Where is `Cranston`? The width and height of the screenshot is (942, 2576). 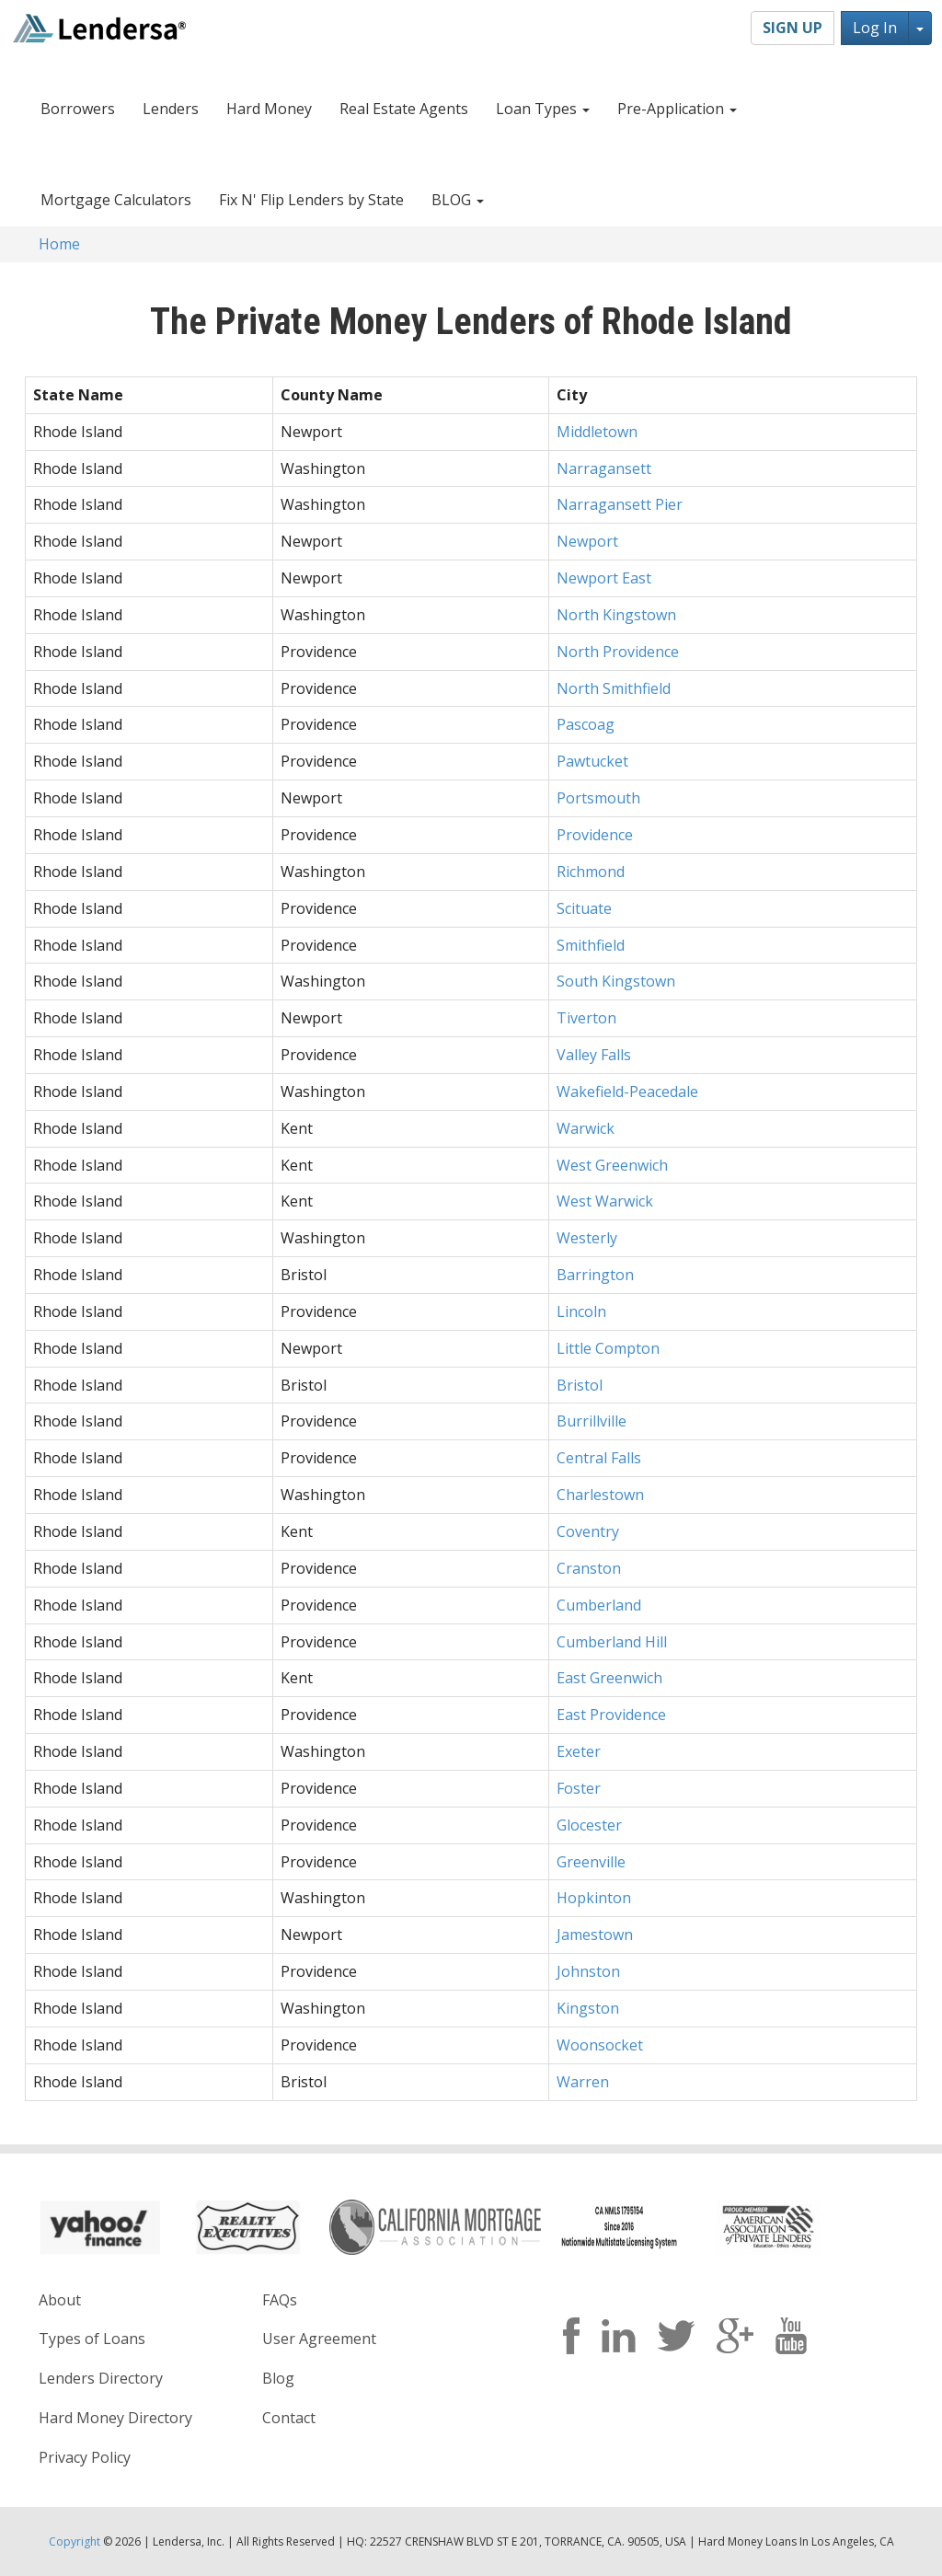
Cranston is located at coordinates (589, 1568).